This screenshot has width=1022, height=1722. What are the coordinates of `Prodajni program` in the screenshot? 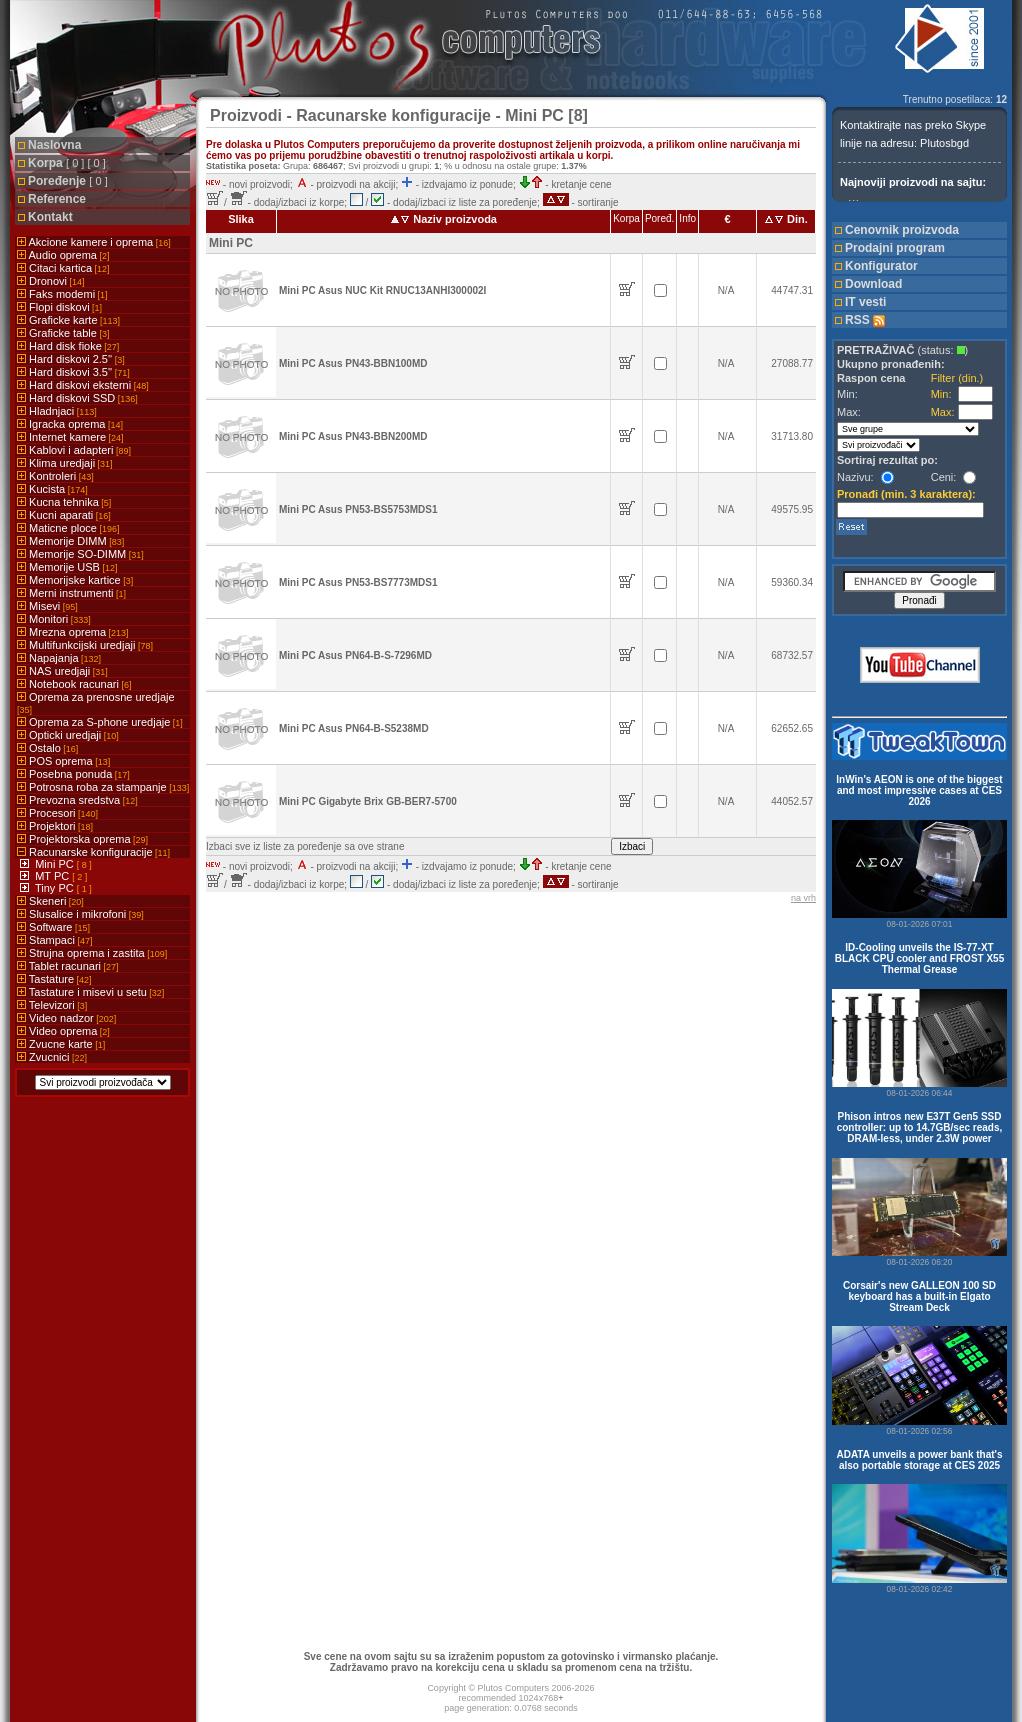 It's located at (895, 248).